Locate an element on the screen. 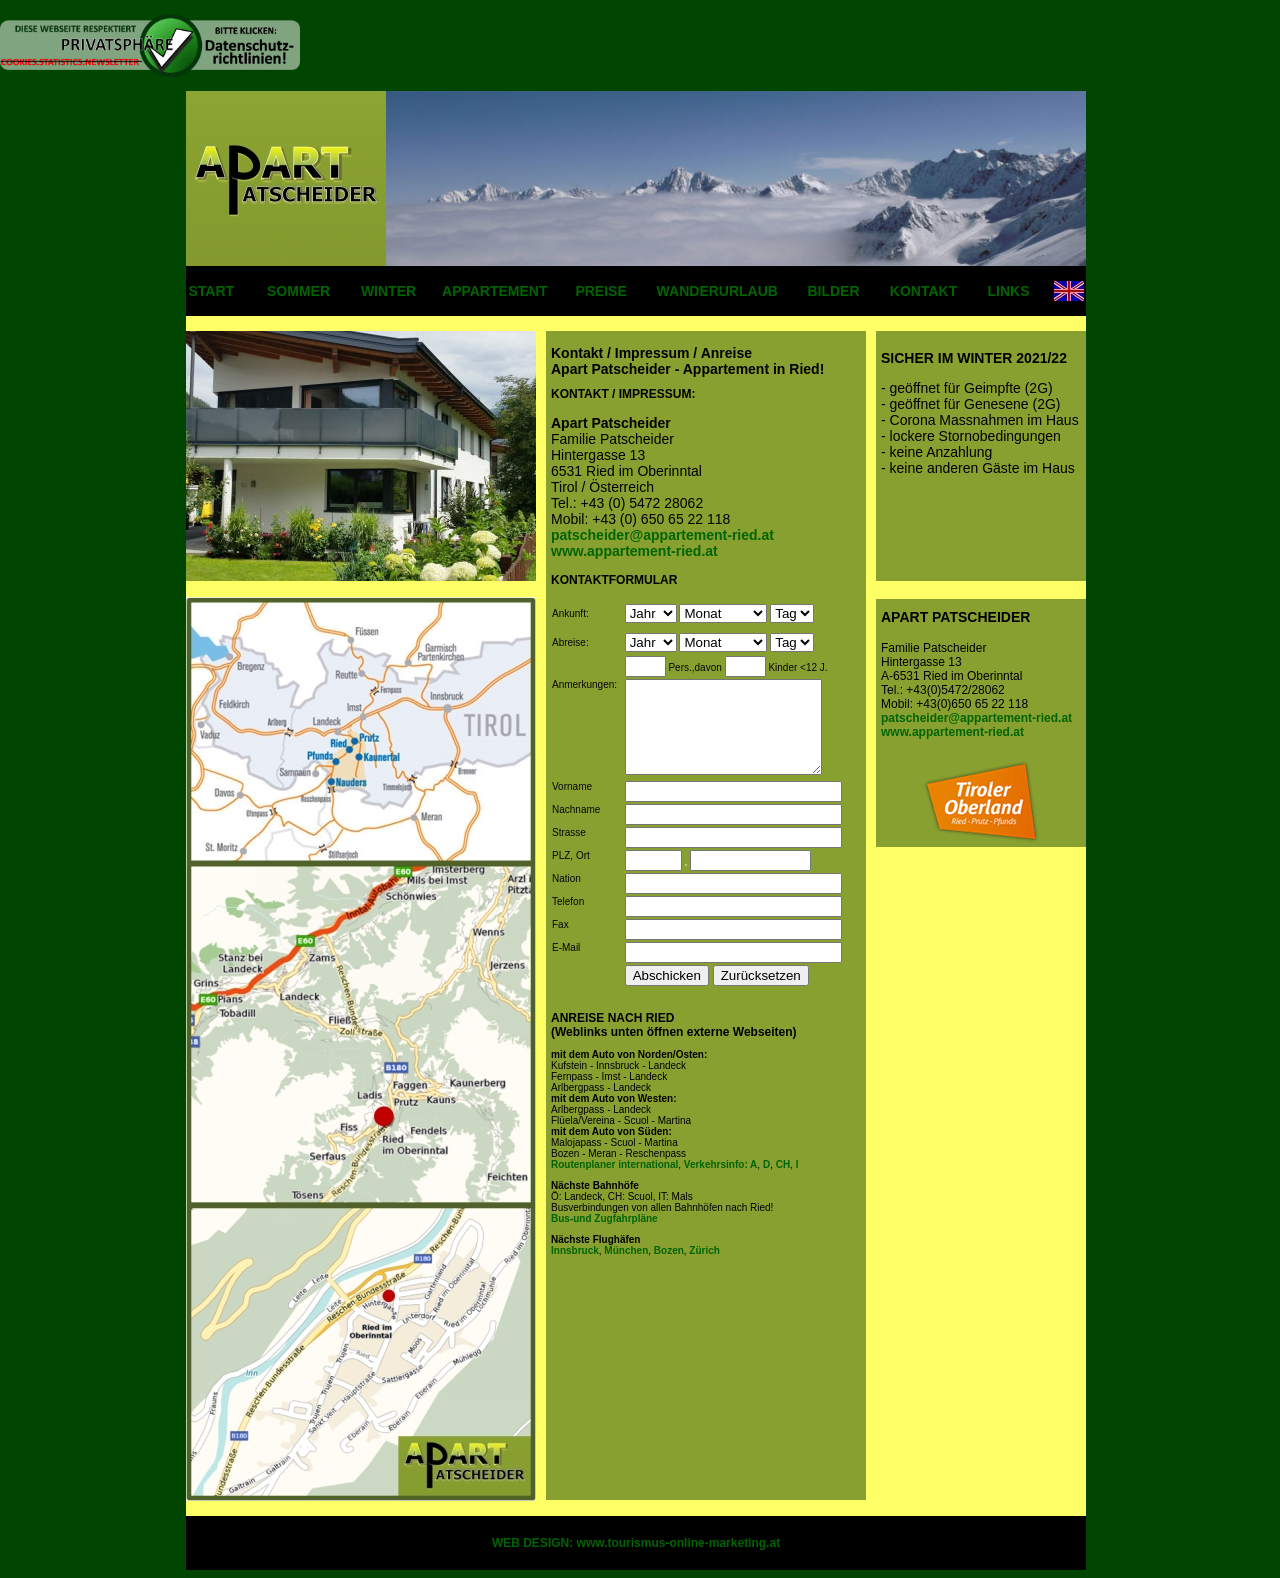 Image resolution: width=1280 pixels, height=1578 pixels. WANDERURLAUB is located at coordinates (717, 291).